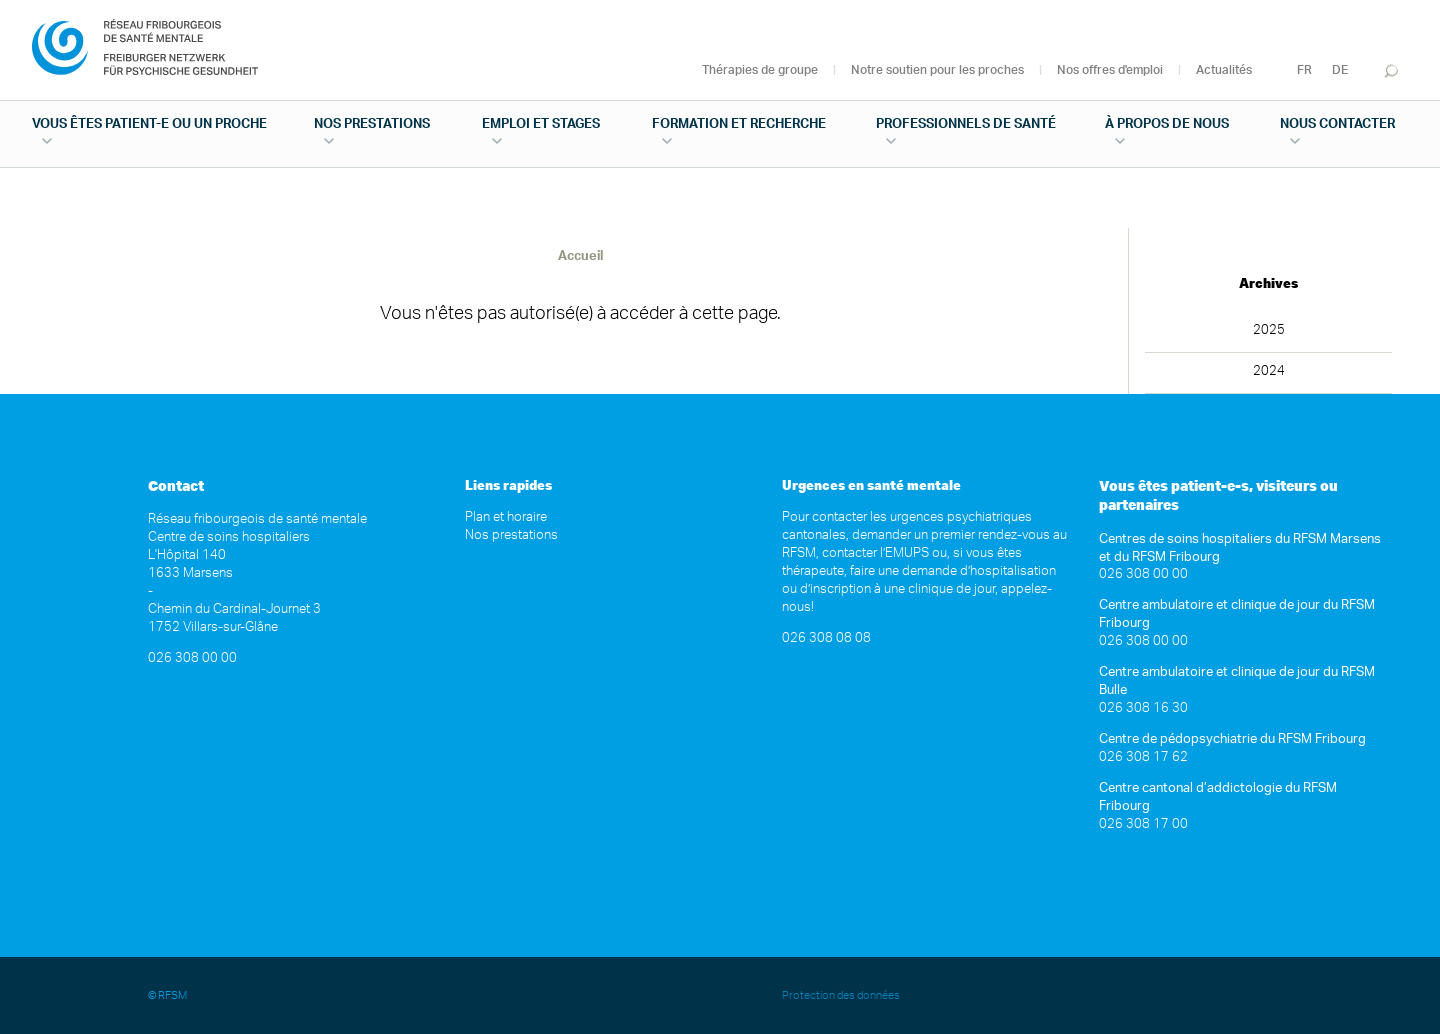 The image size is (1440, 1034). Describe the element at coordinates (1304, 70) in the screenshot. I see `FR` at that location.